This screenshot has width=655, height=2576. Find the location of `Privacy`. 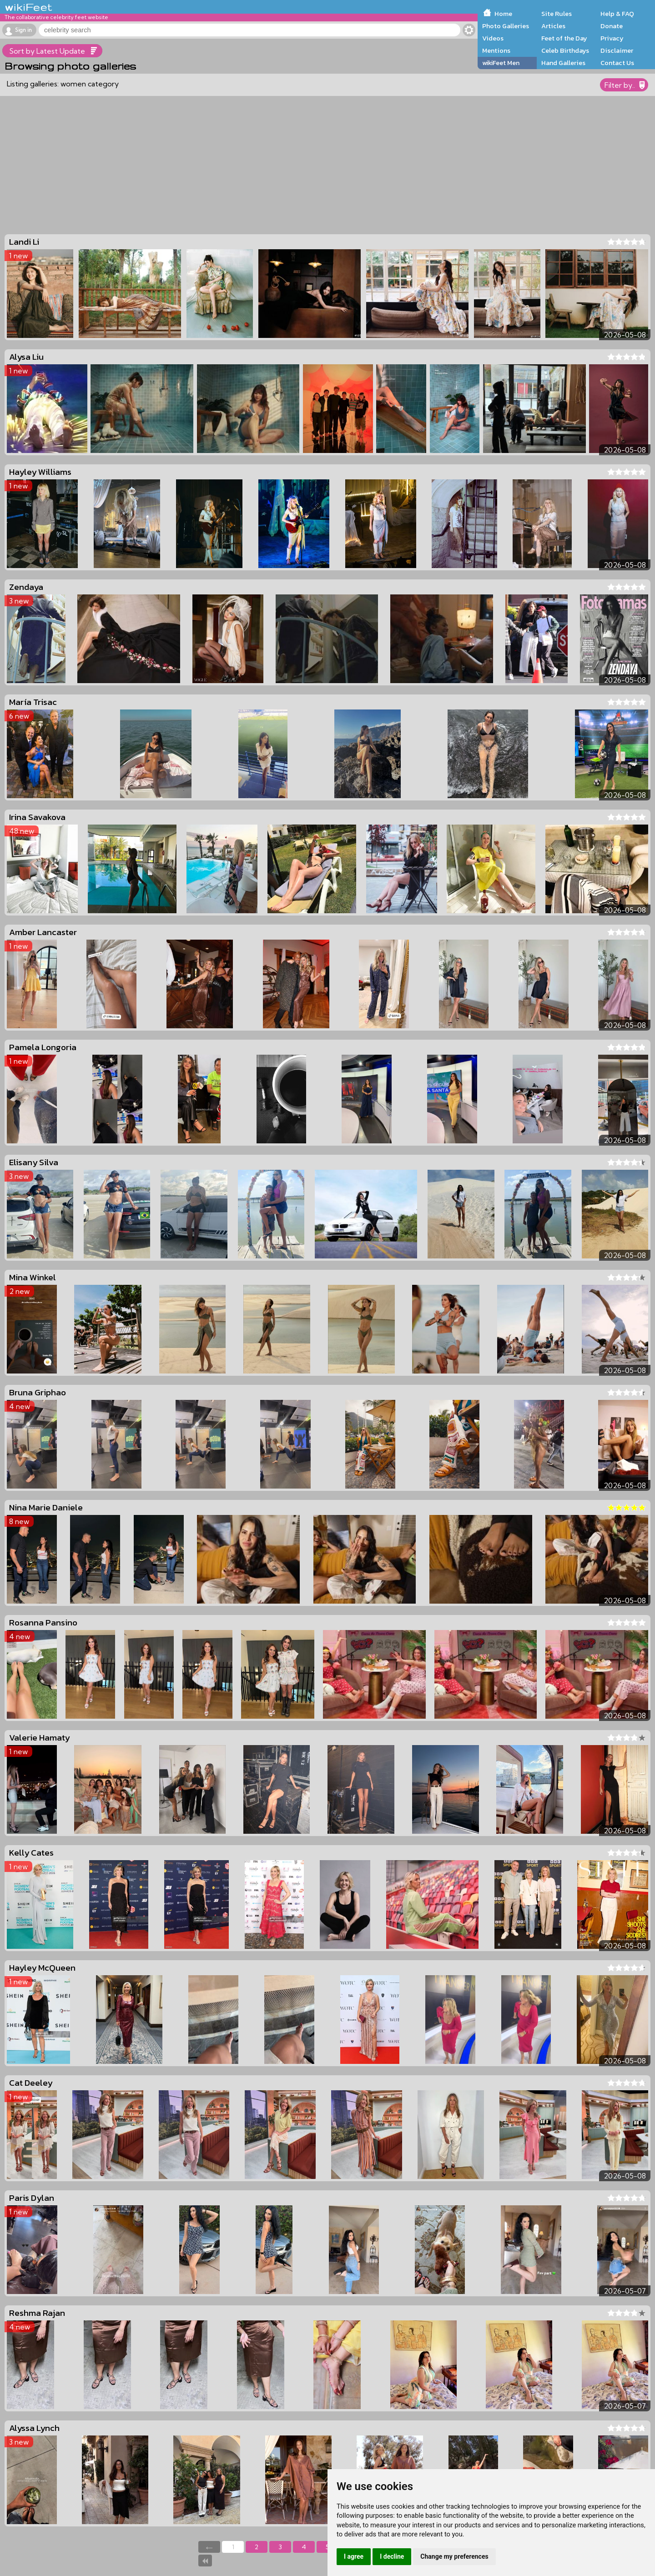

Privacy is located at coordinates (612, 38).